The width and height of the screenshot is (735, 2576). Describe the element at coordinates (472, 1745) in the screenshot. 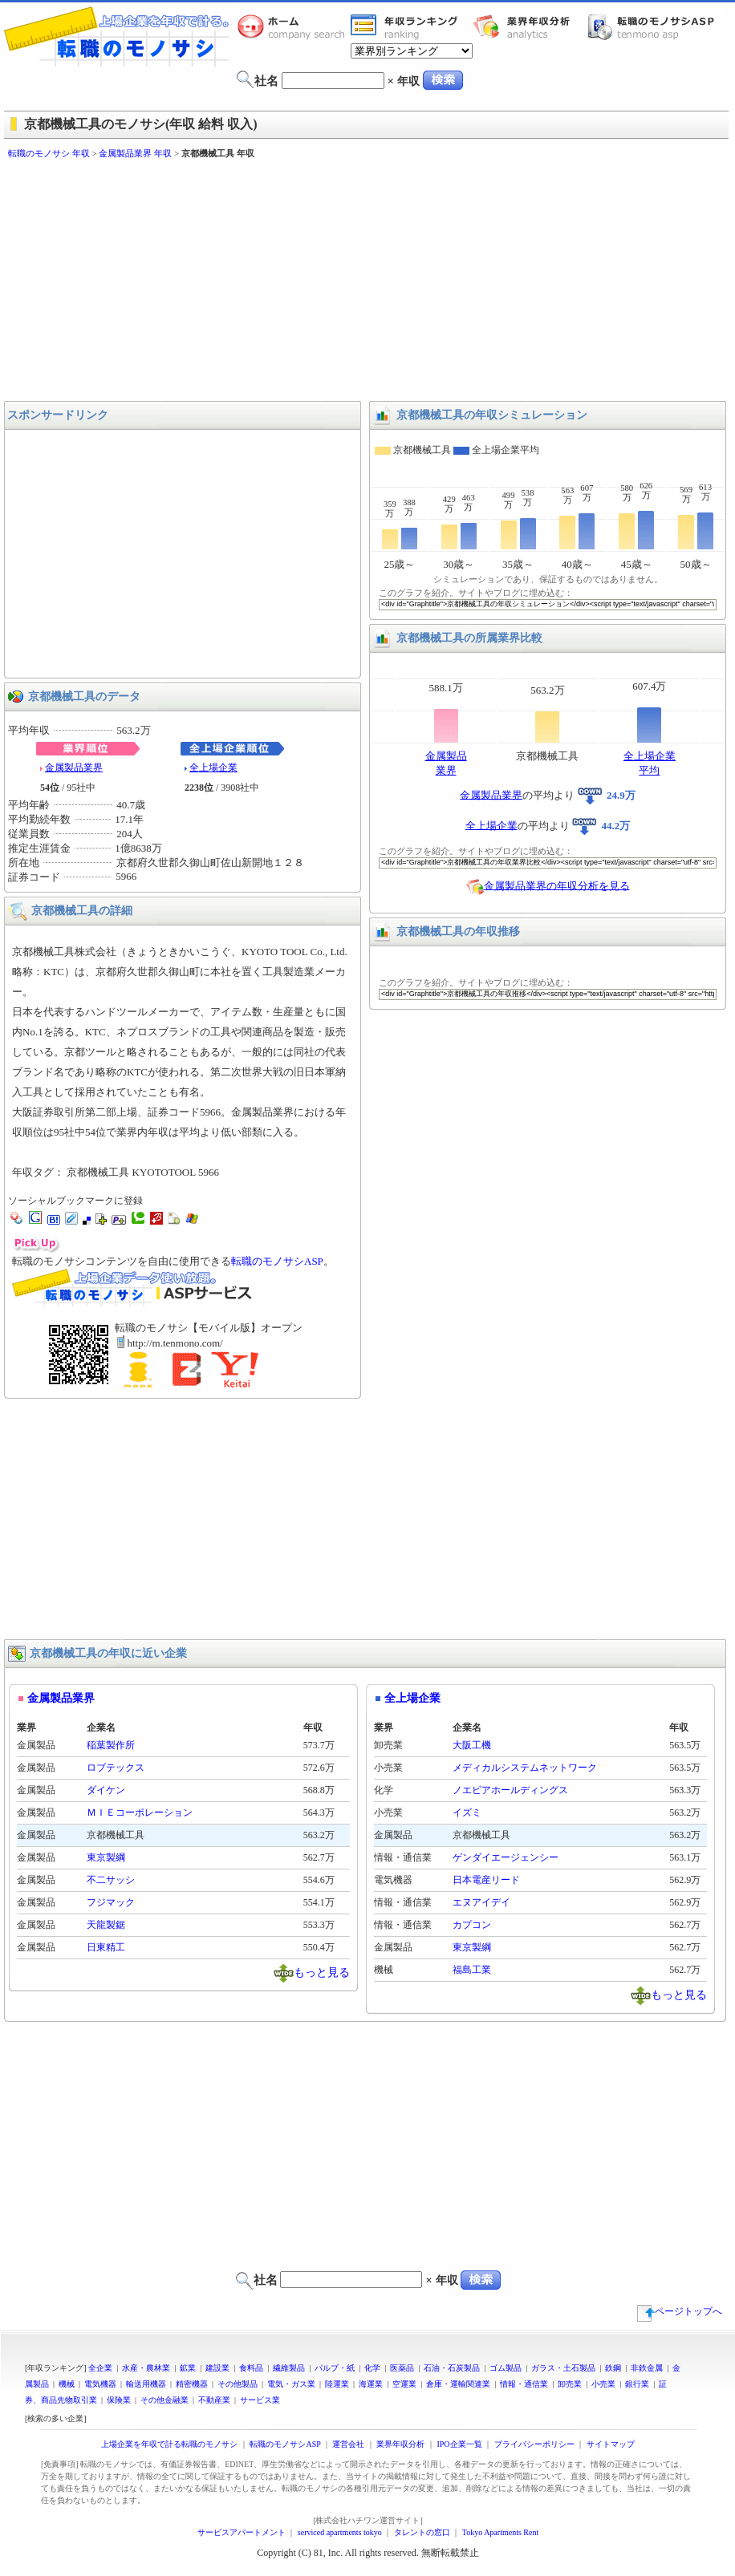

I see `大阪工機` at that location.